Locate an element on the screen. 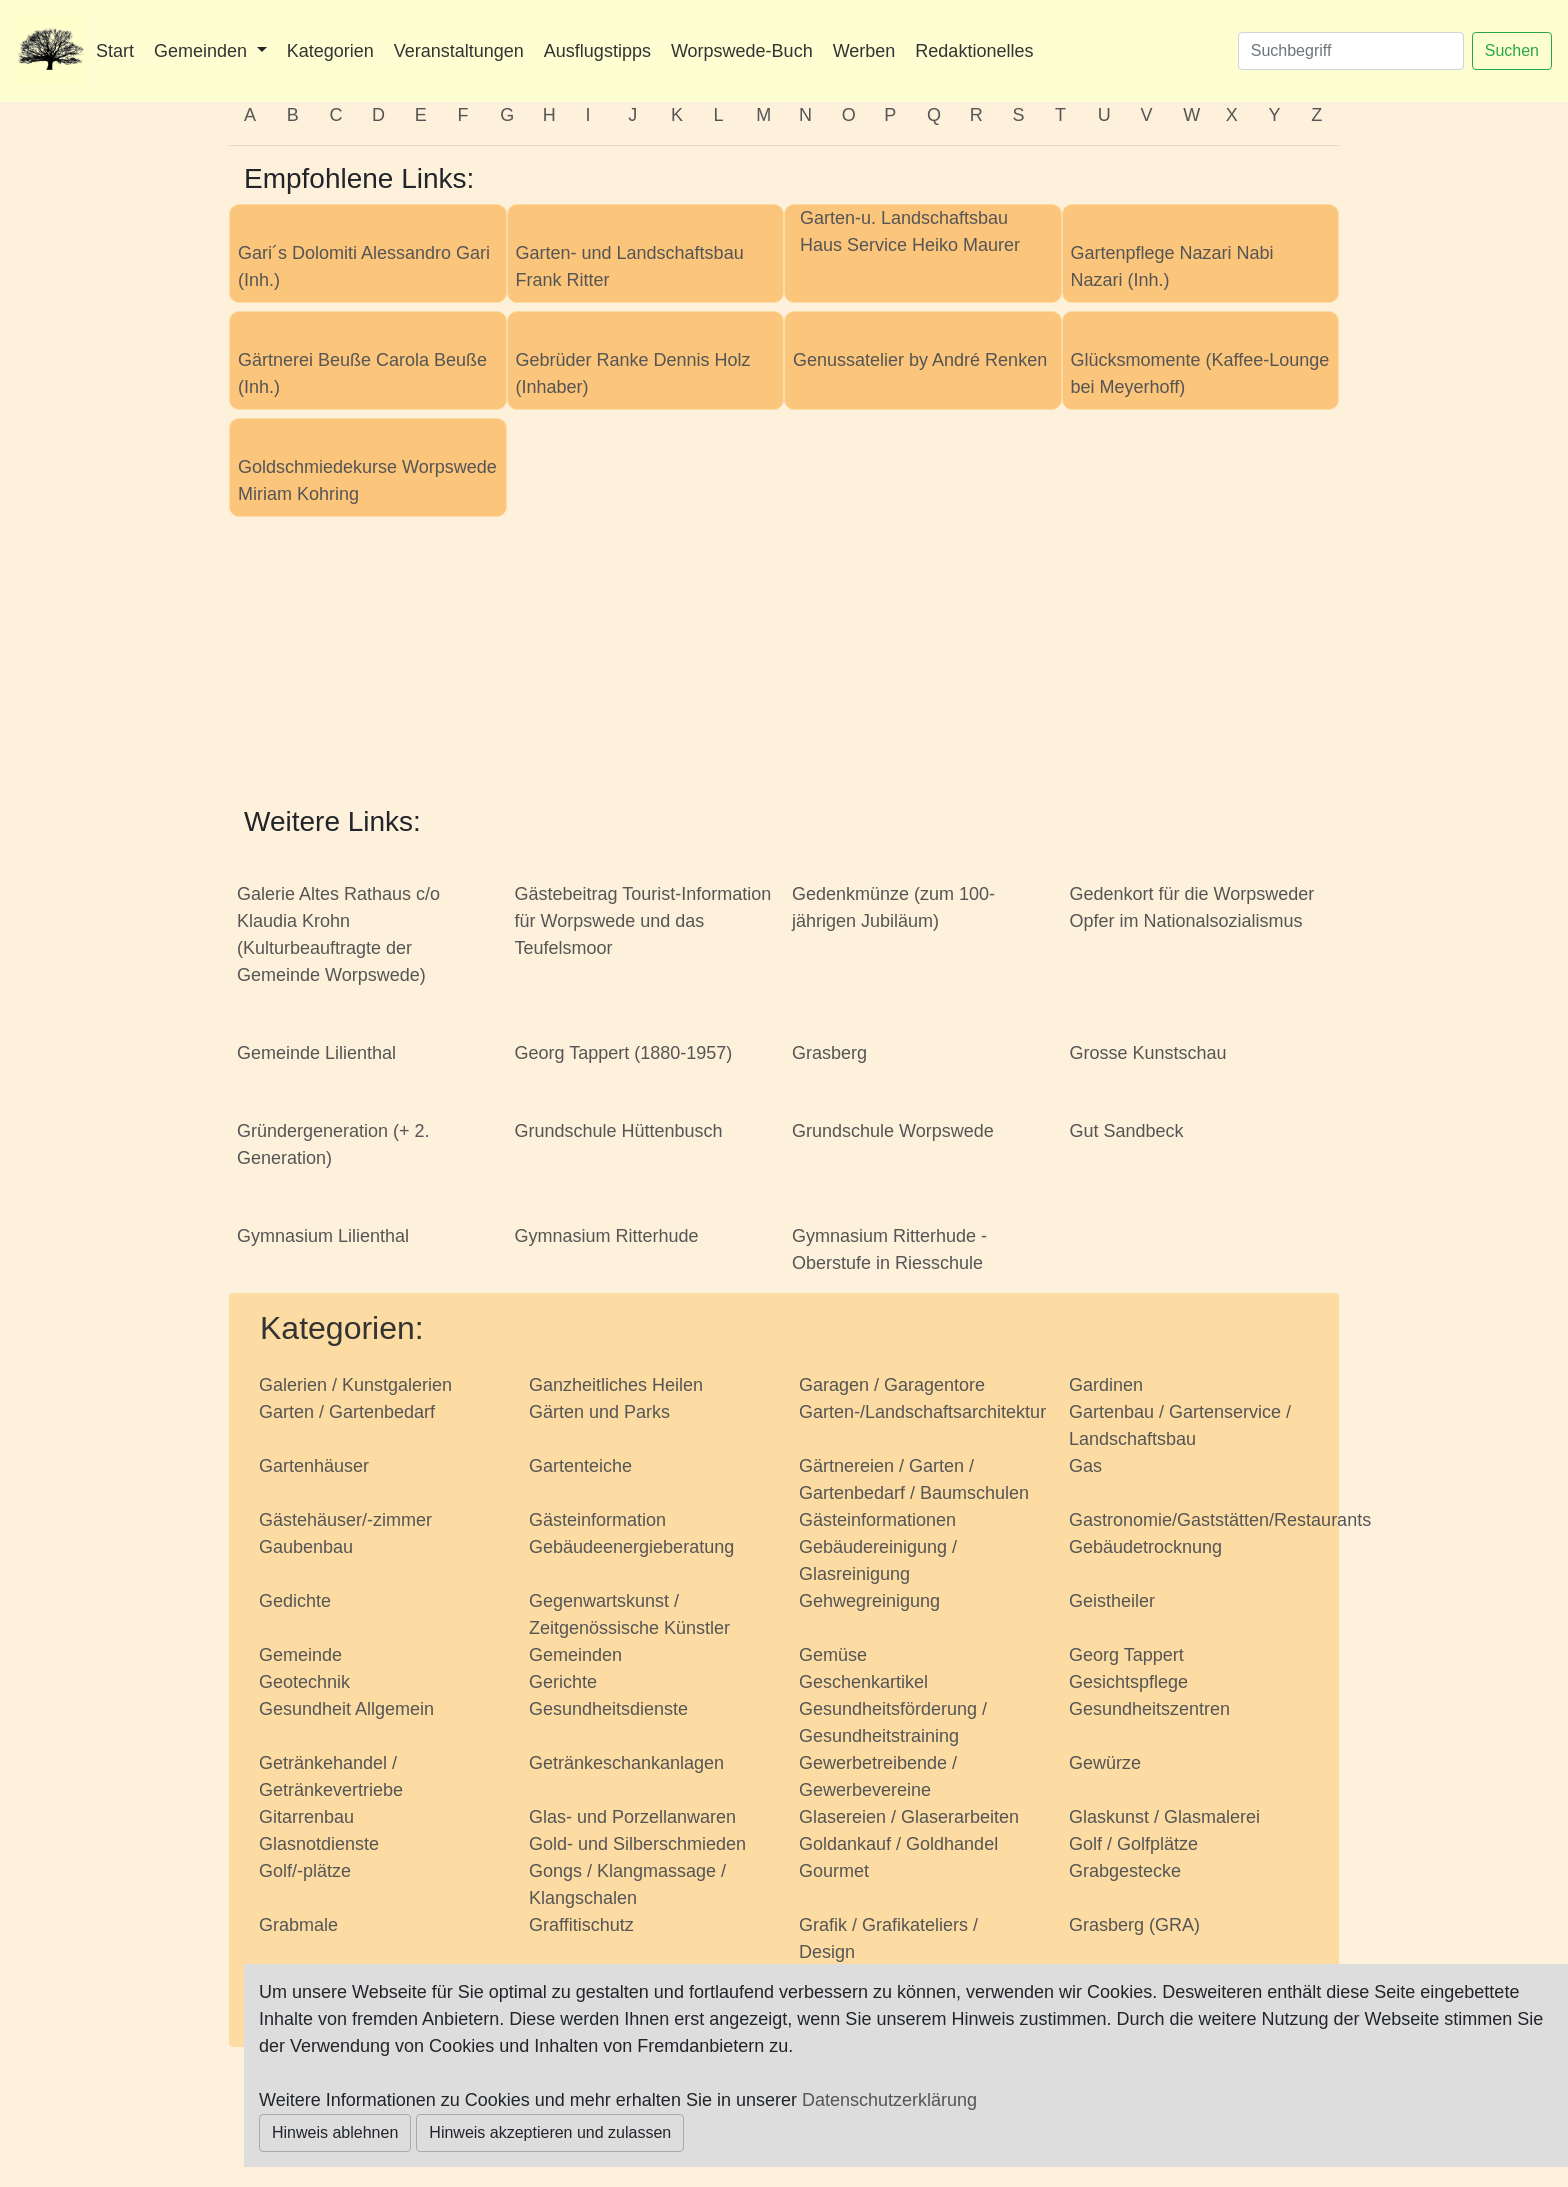  Glasnotdienste is located at coordinates (319, 1844).